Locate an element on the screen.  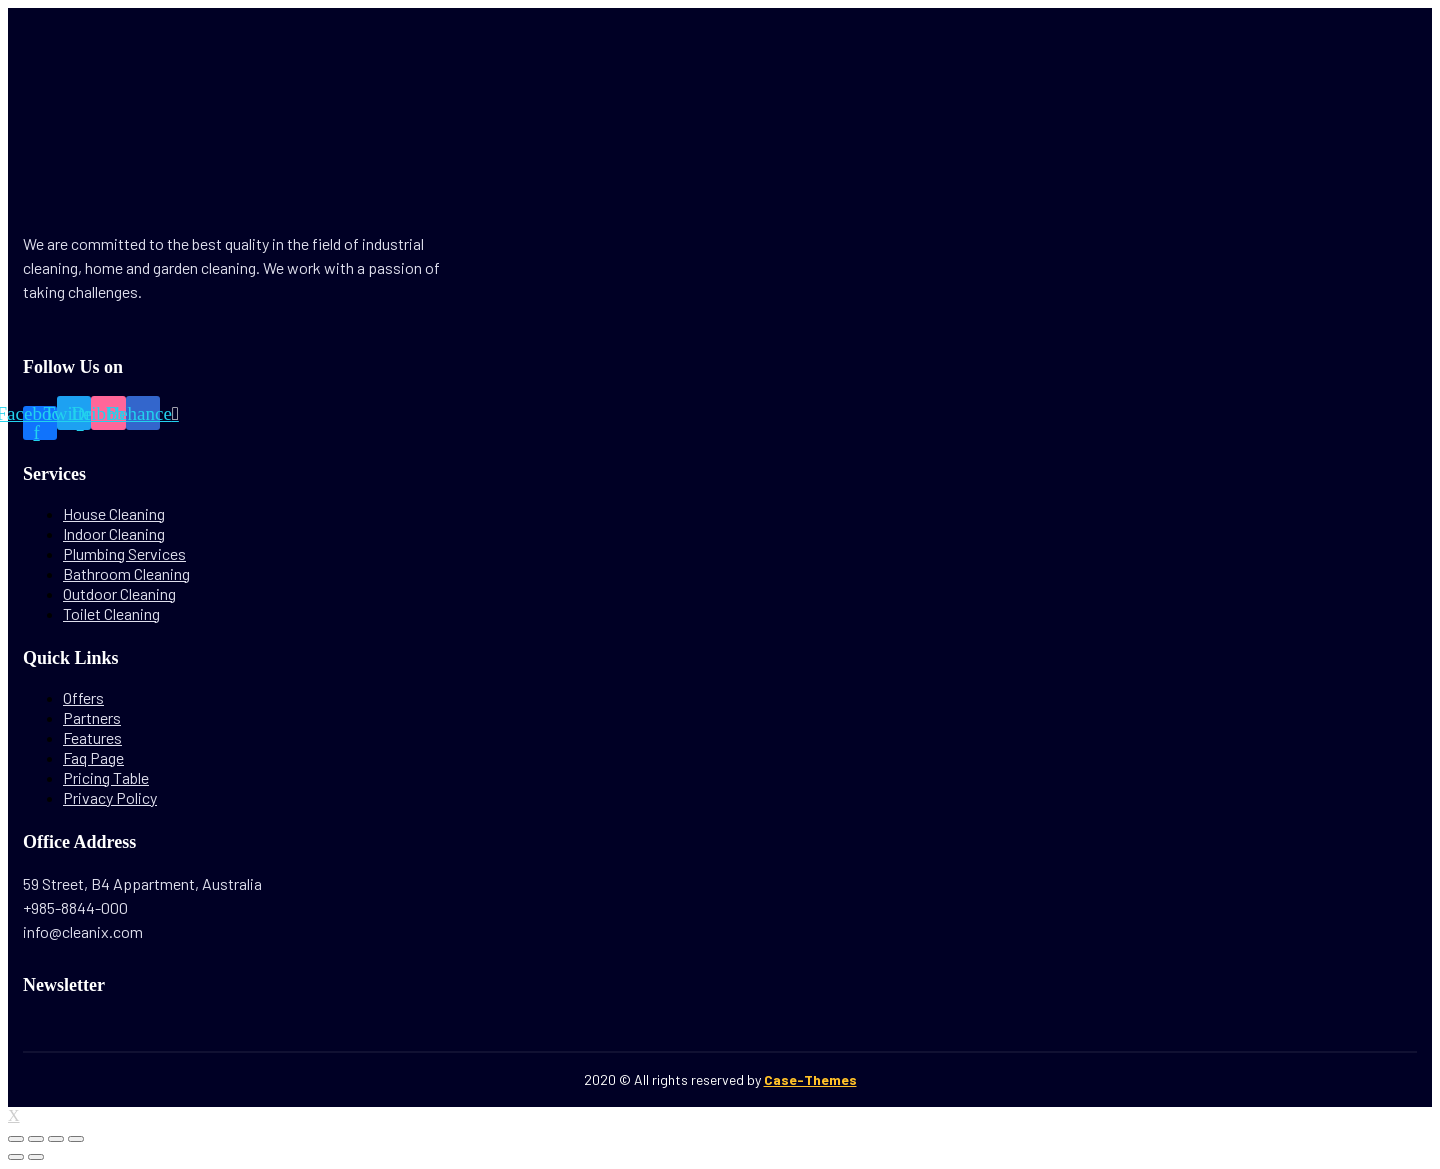
[Next (arrow right)] is located at coordinates (36, 1157).